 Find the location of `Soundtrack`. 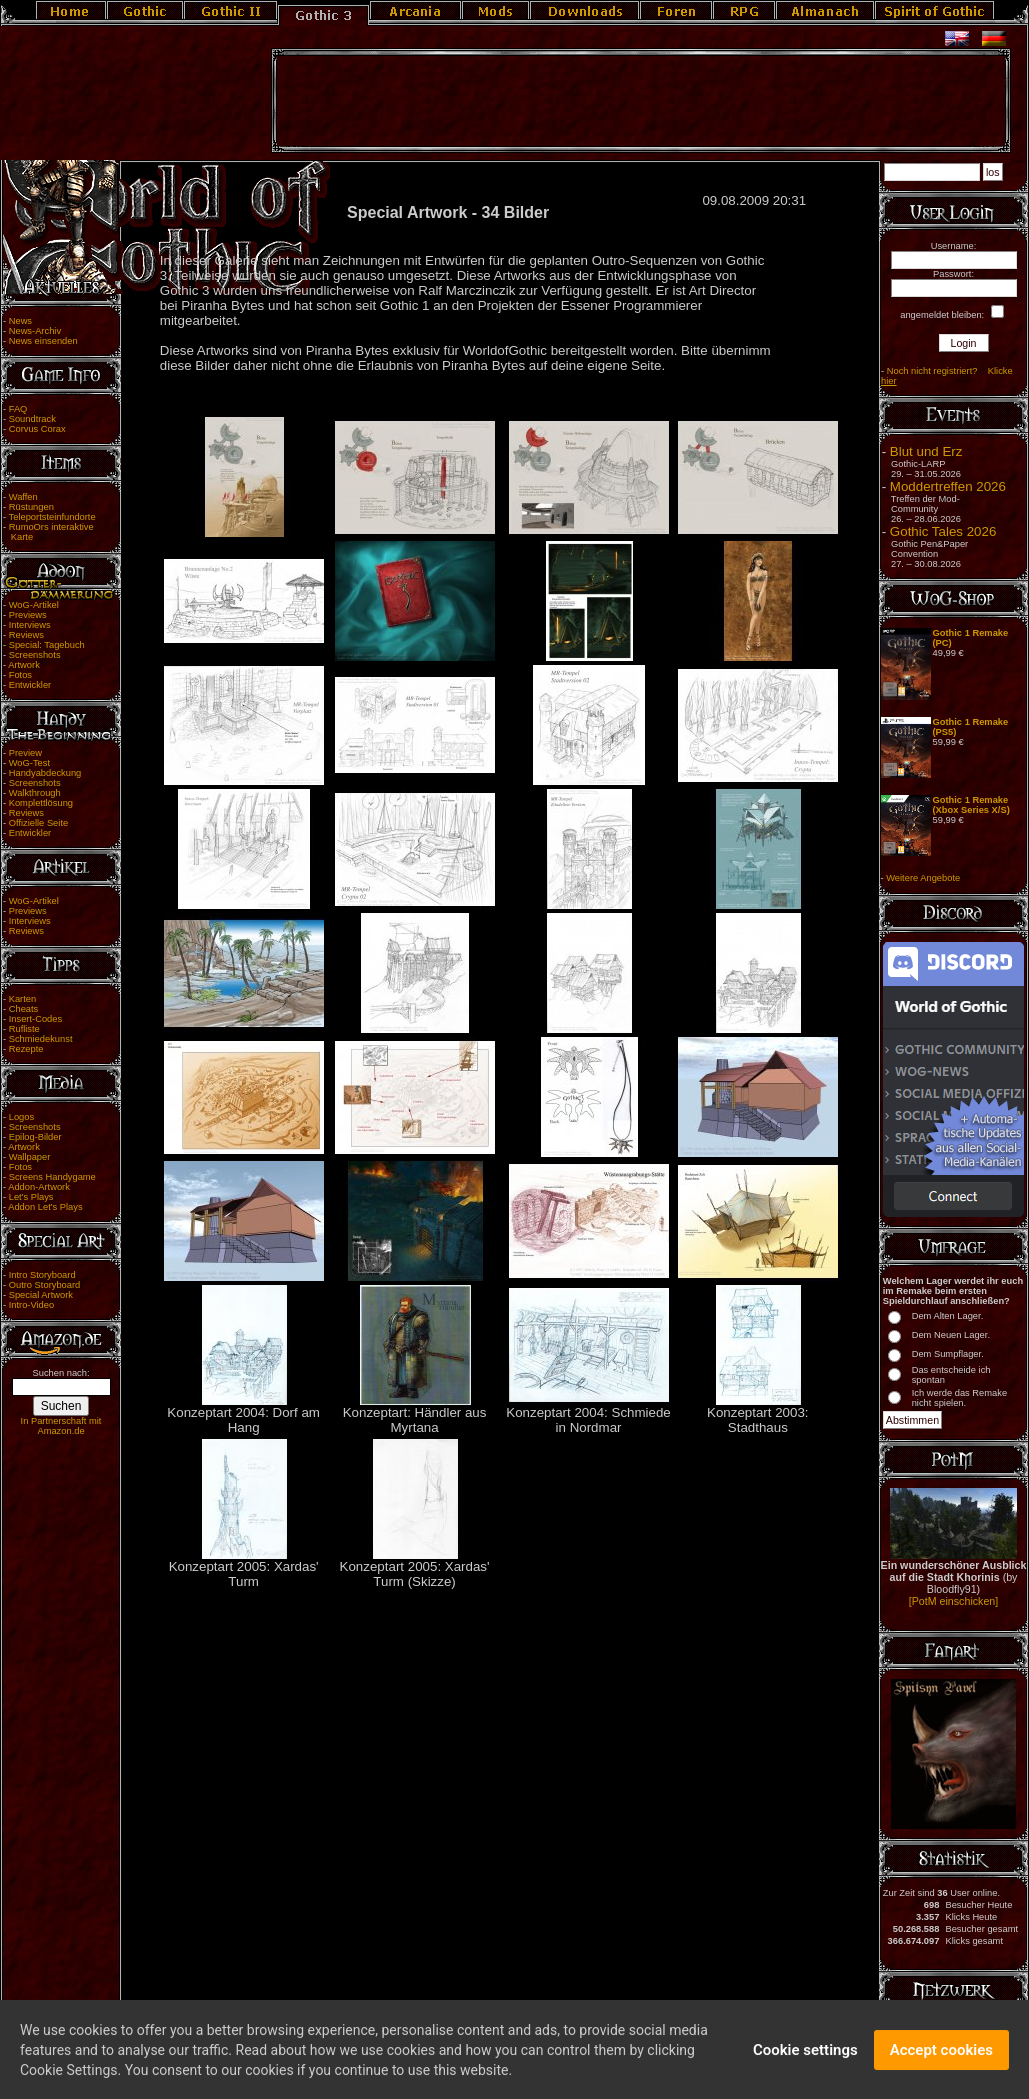

Soundtrack is located at coordinates (32, 419).